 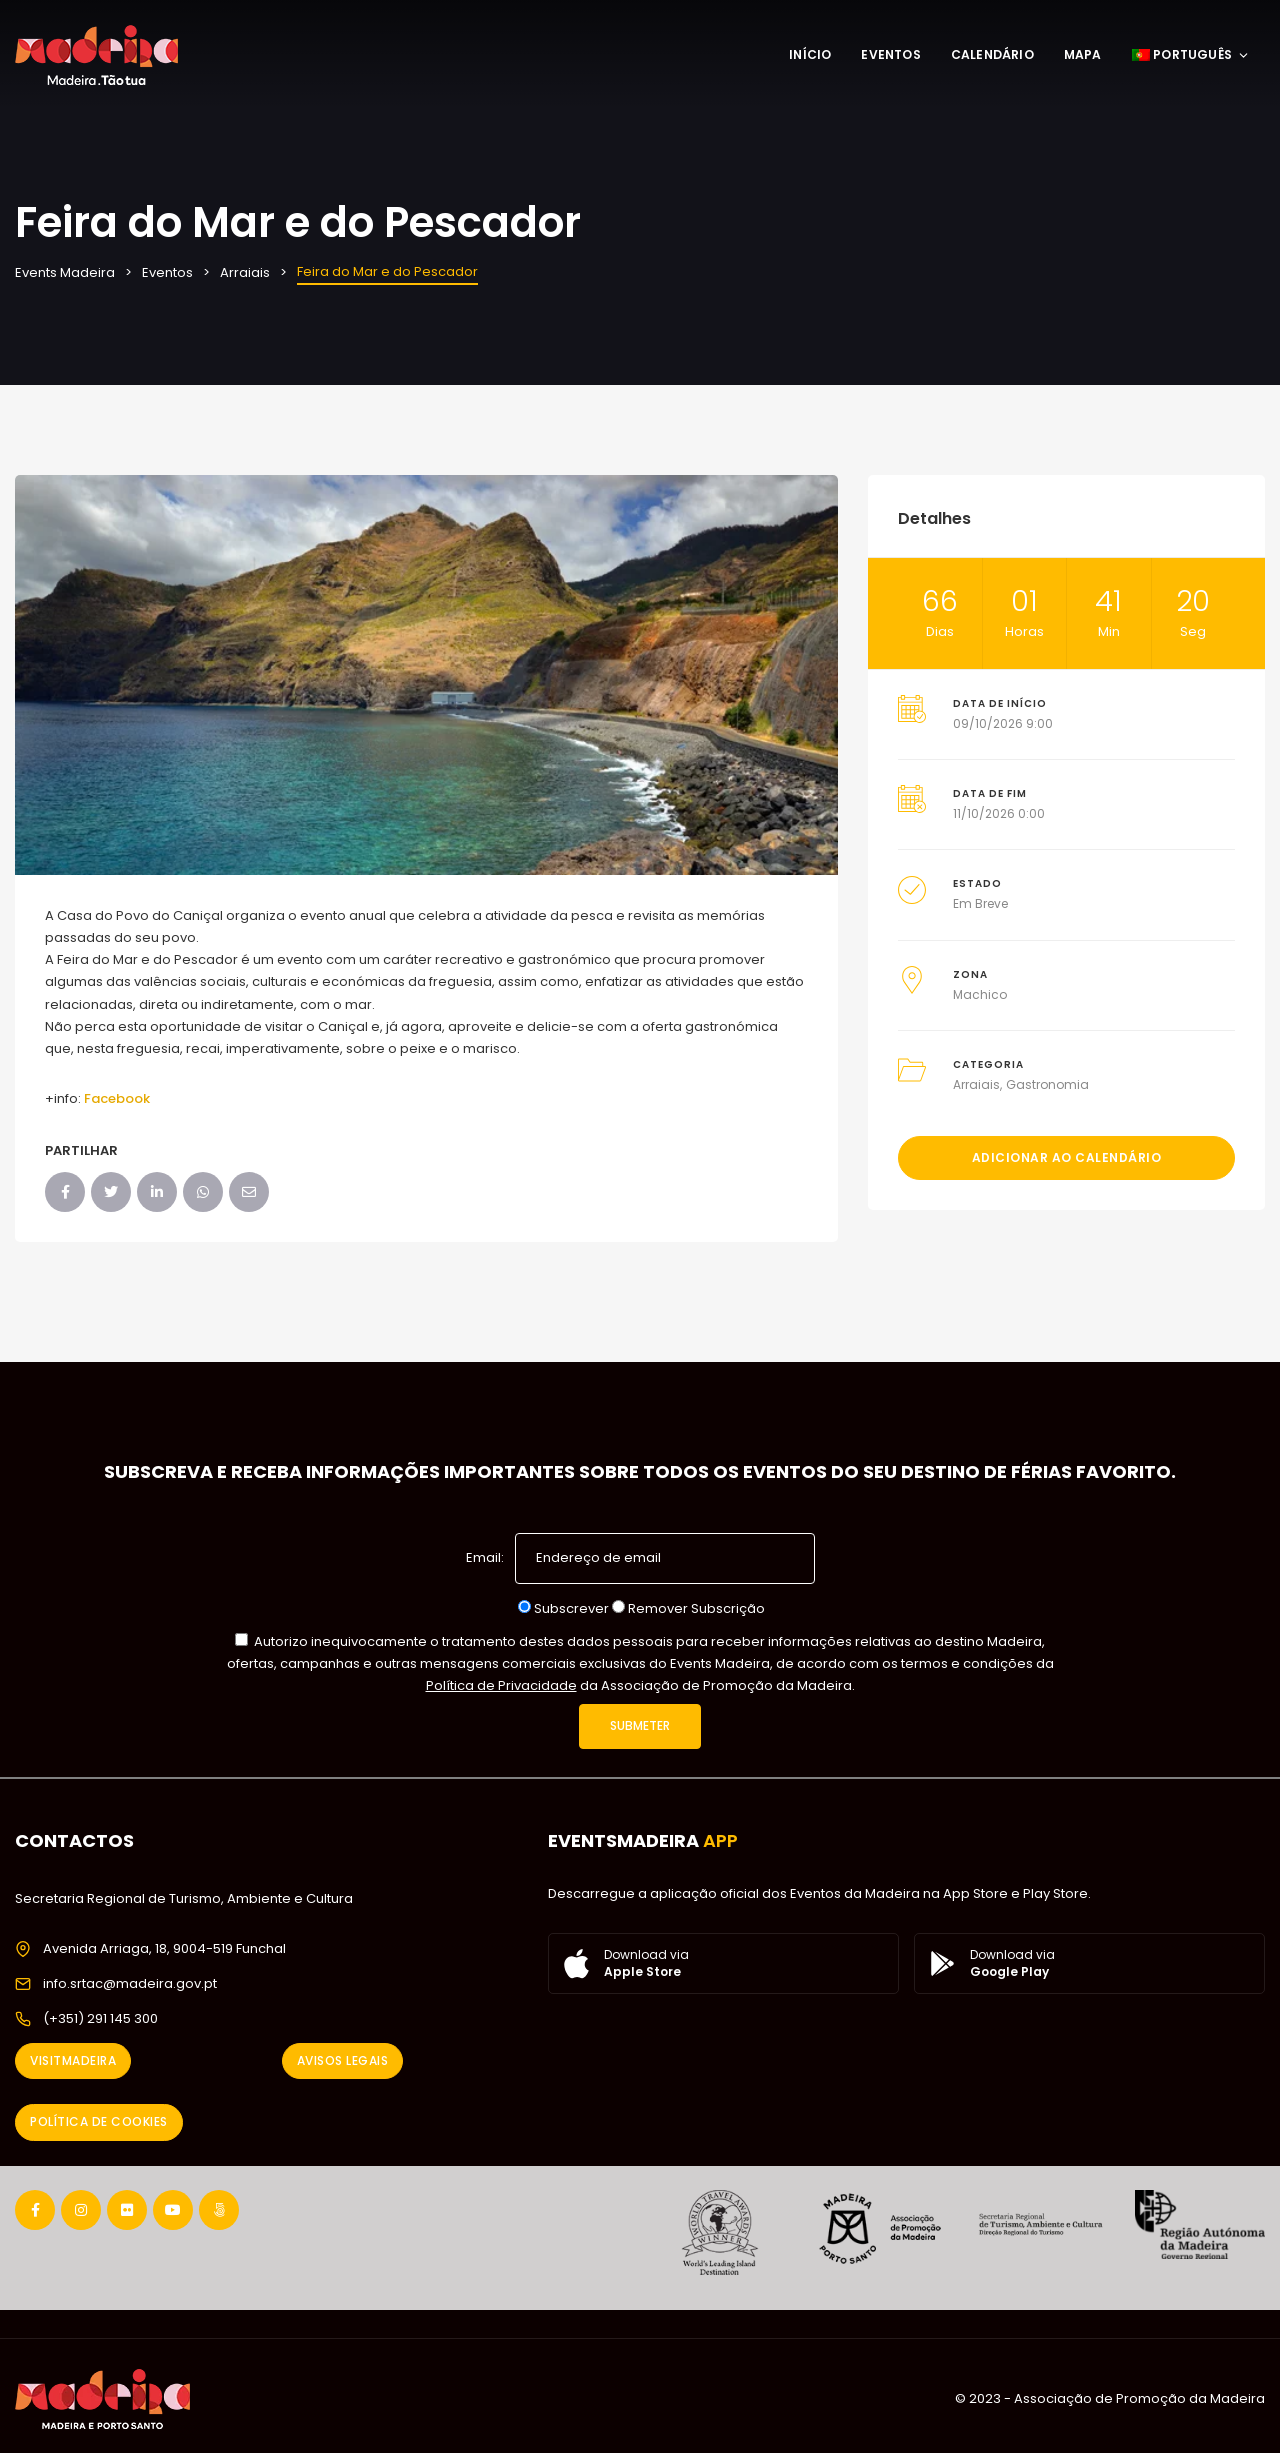 What do you see at coordinates (976, 1084) in the screenshot?
I see `Arraiais` at bounding box center [976, 1084].